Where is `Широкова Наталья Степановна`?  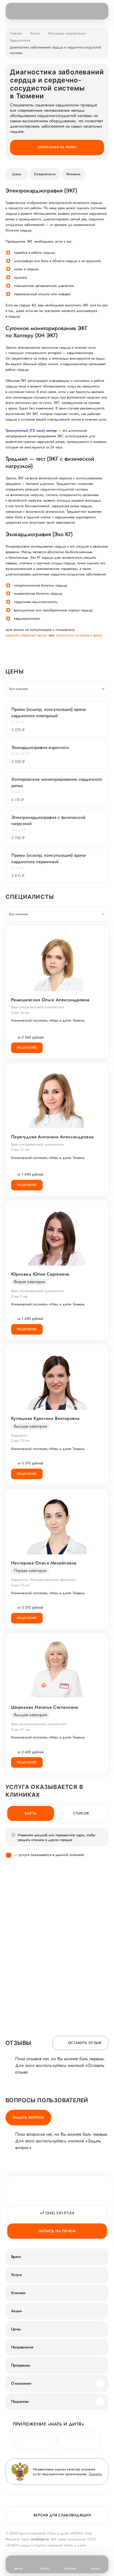
Широкова Наталья Степановна is located at coordinates (44, 1707).